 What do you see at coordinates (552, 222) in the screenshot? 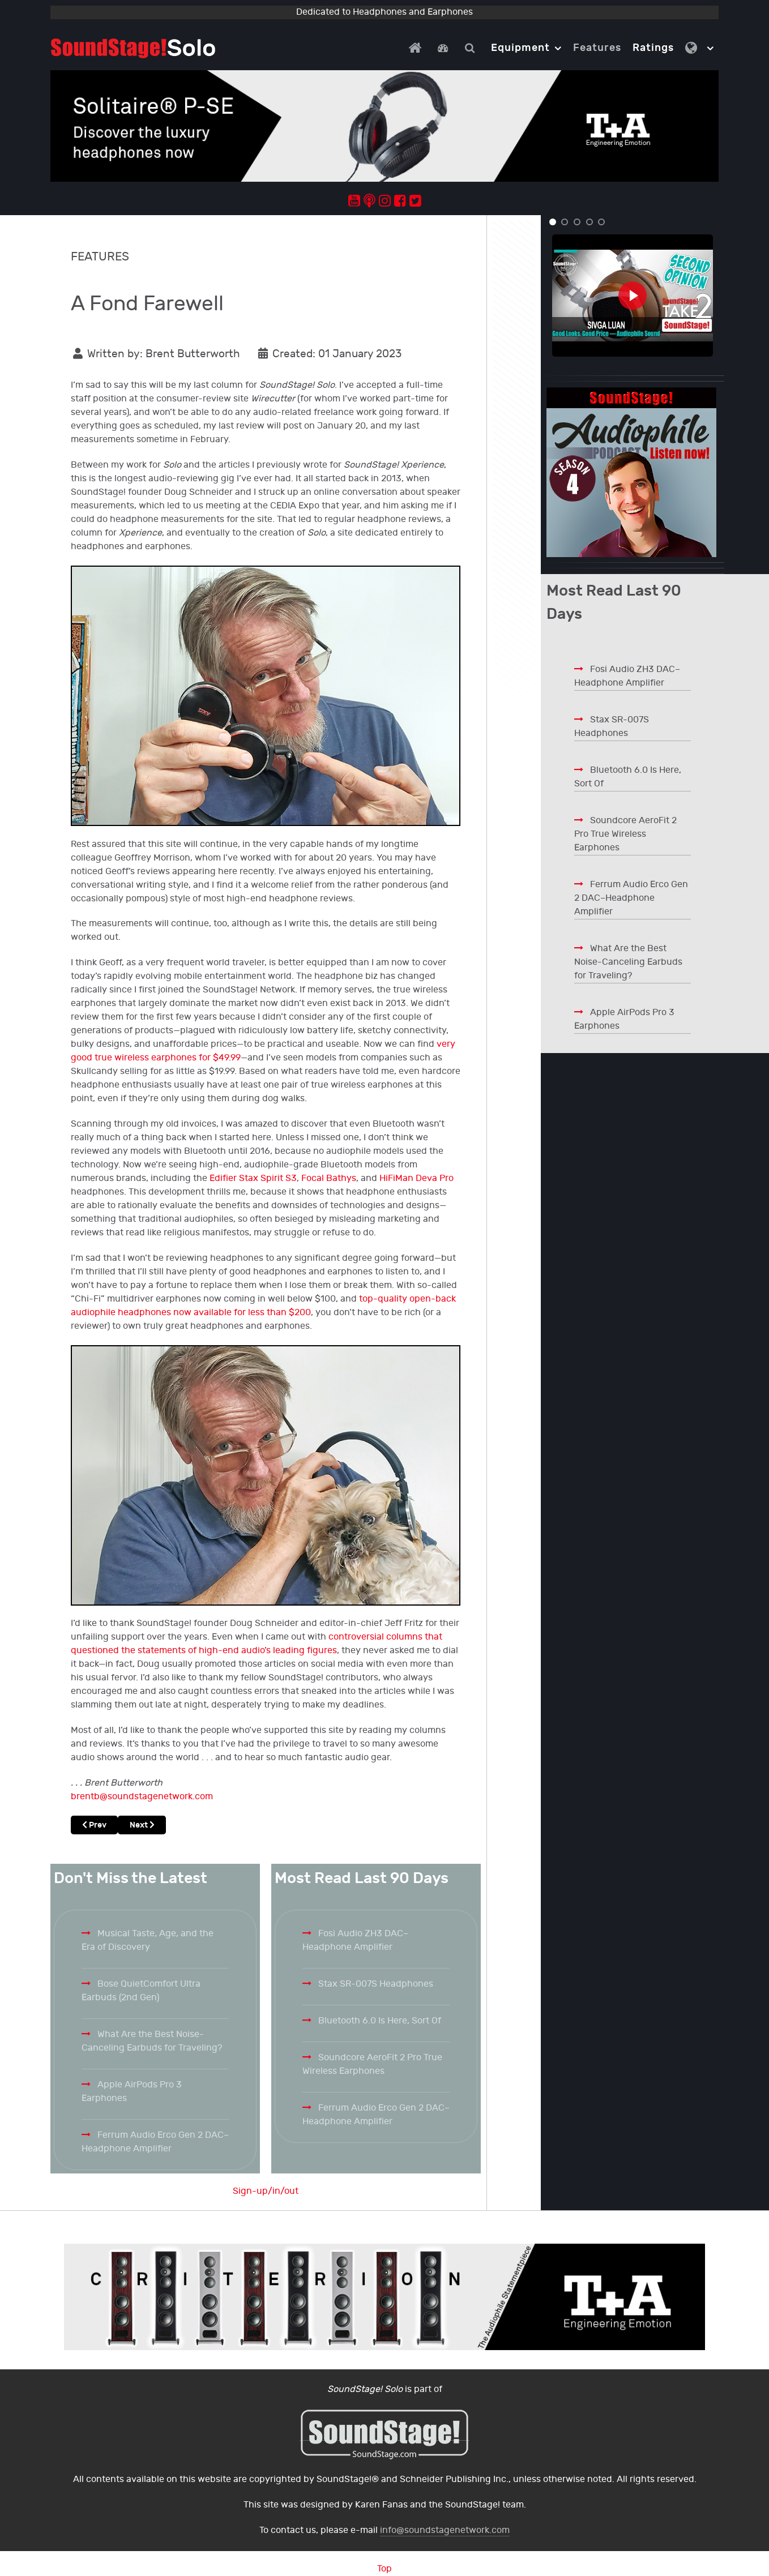
I see `[button]` at bounding box center [552, 222].